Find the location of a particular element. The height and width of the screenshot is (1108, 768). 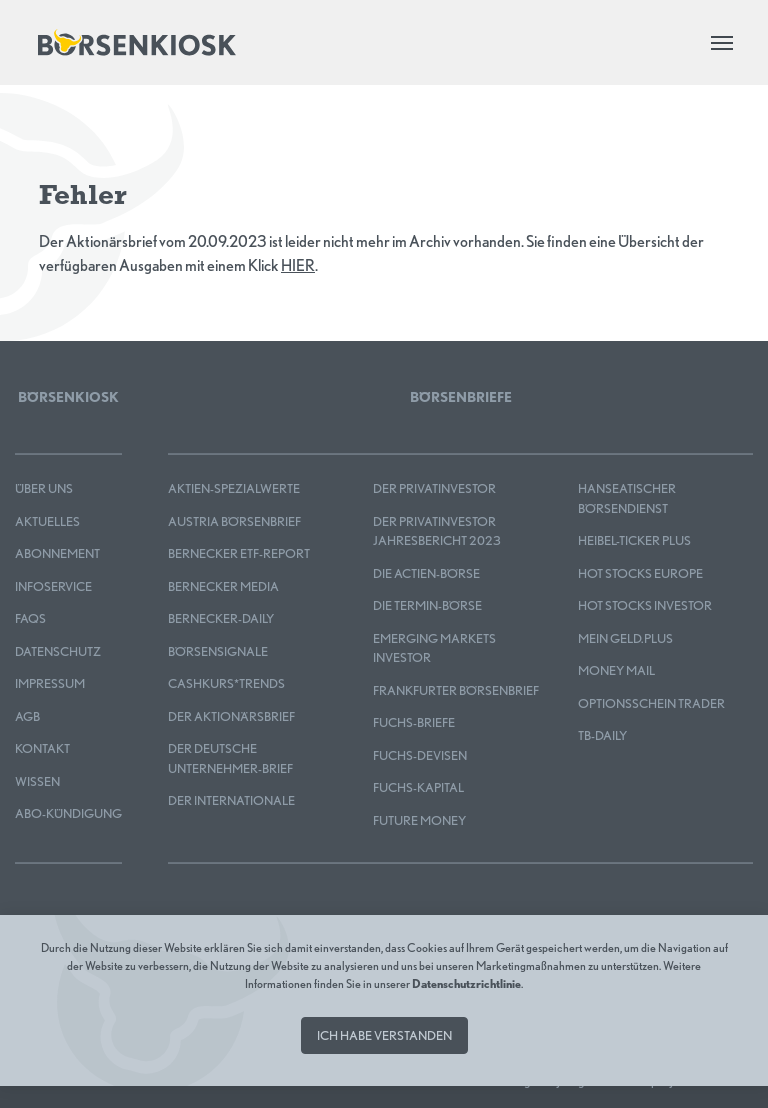

Future Money is located at coordinates (419, 820).